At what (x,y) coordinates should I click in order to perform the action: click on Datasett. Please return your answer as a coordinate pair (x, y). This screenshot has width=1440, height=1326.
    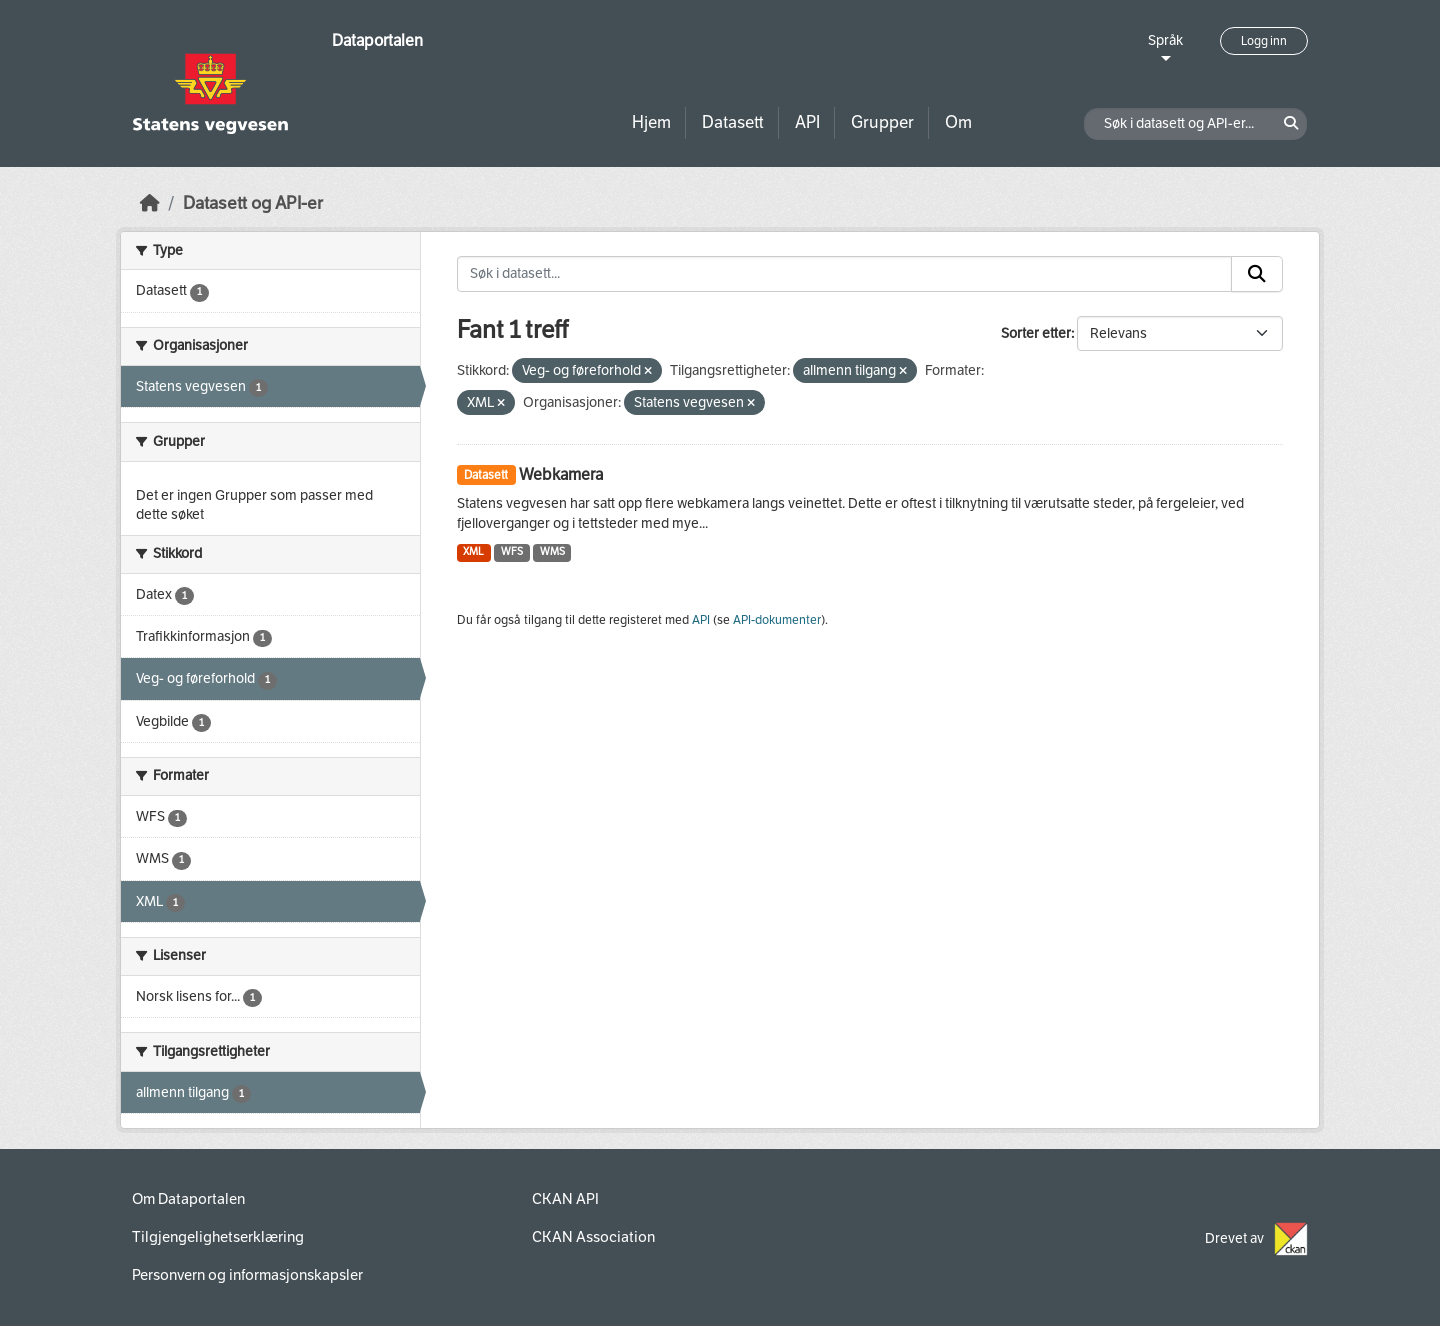
    Looking at the image, I should click on (733, 122).